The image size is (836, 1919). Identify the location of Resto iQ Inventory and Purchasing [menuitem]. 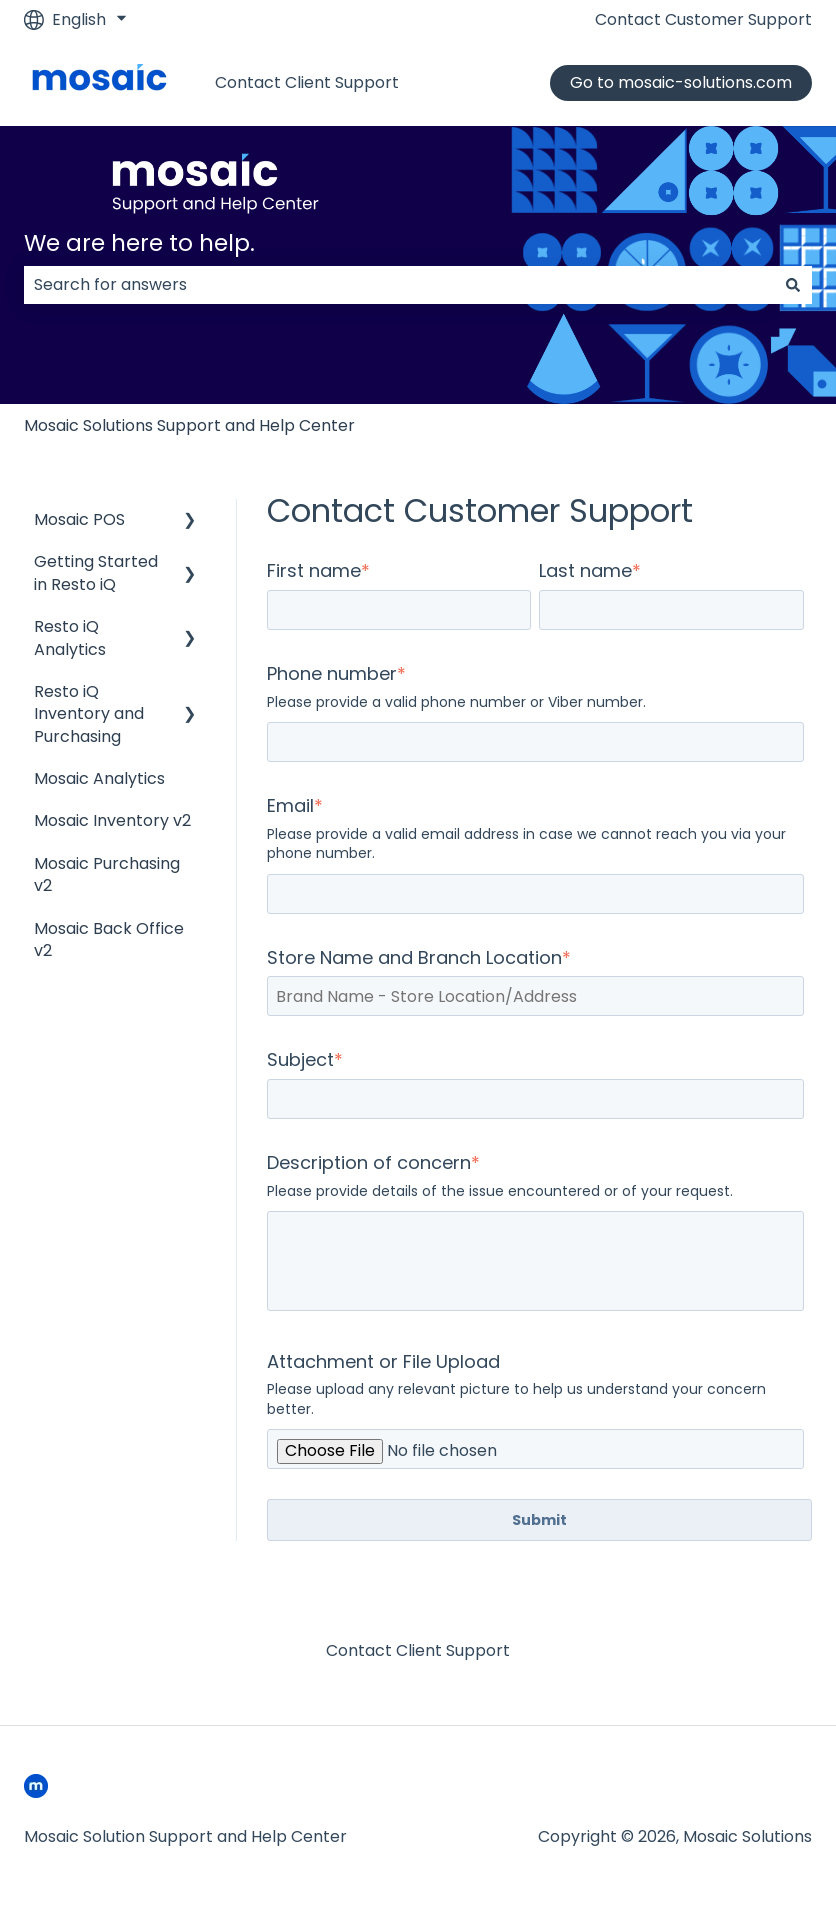
(89, 714).